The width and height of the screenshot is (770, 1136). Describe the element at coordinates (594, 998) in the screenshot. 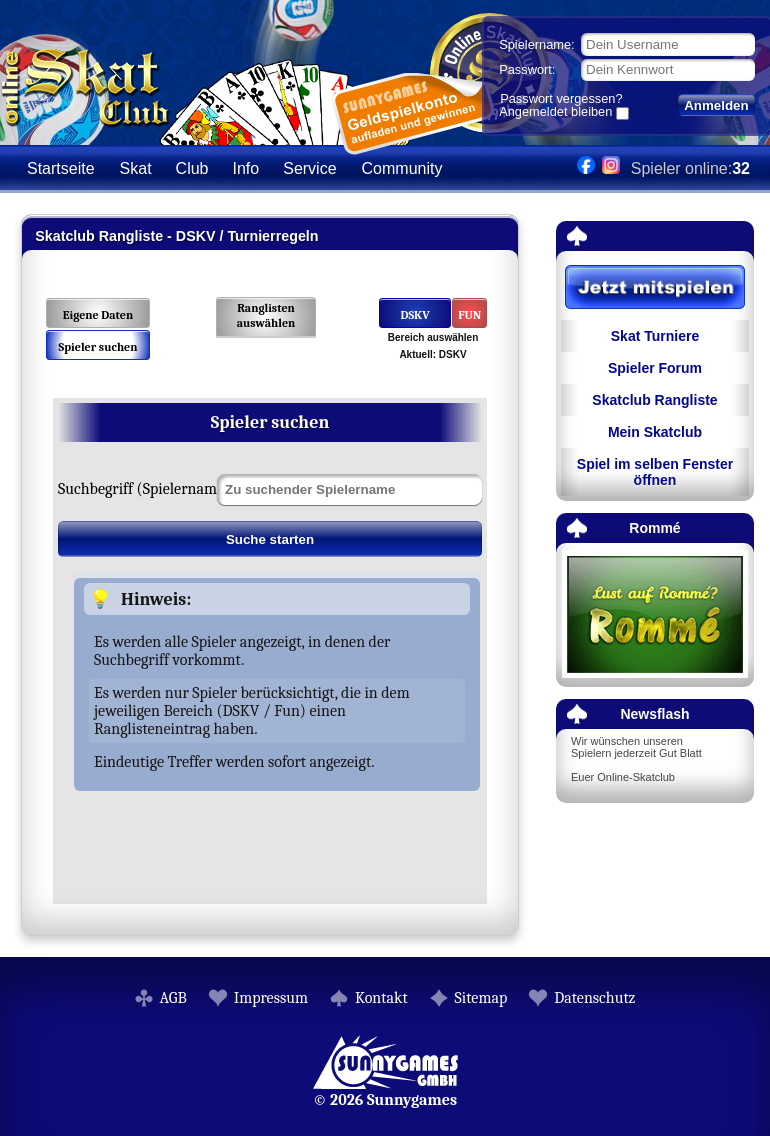

I see `Datenschutz` at that location.